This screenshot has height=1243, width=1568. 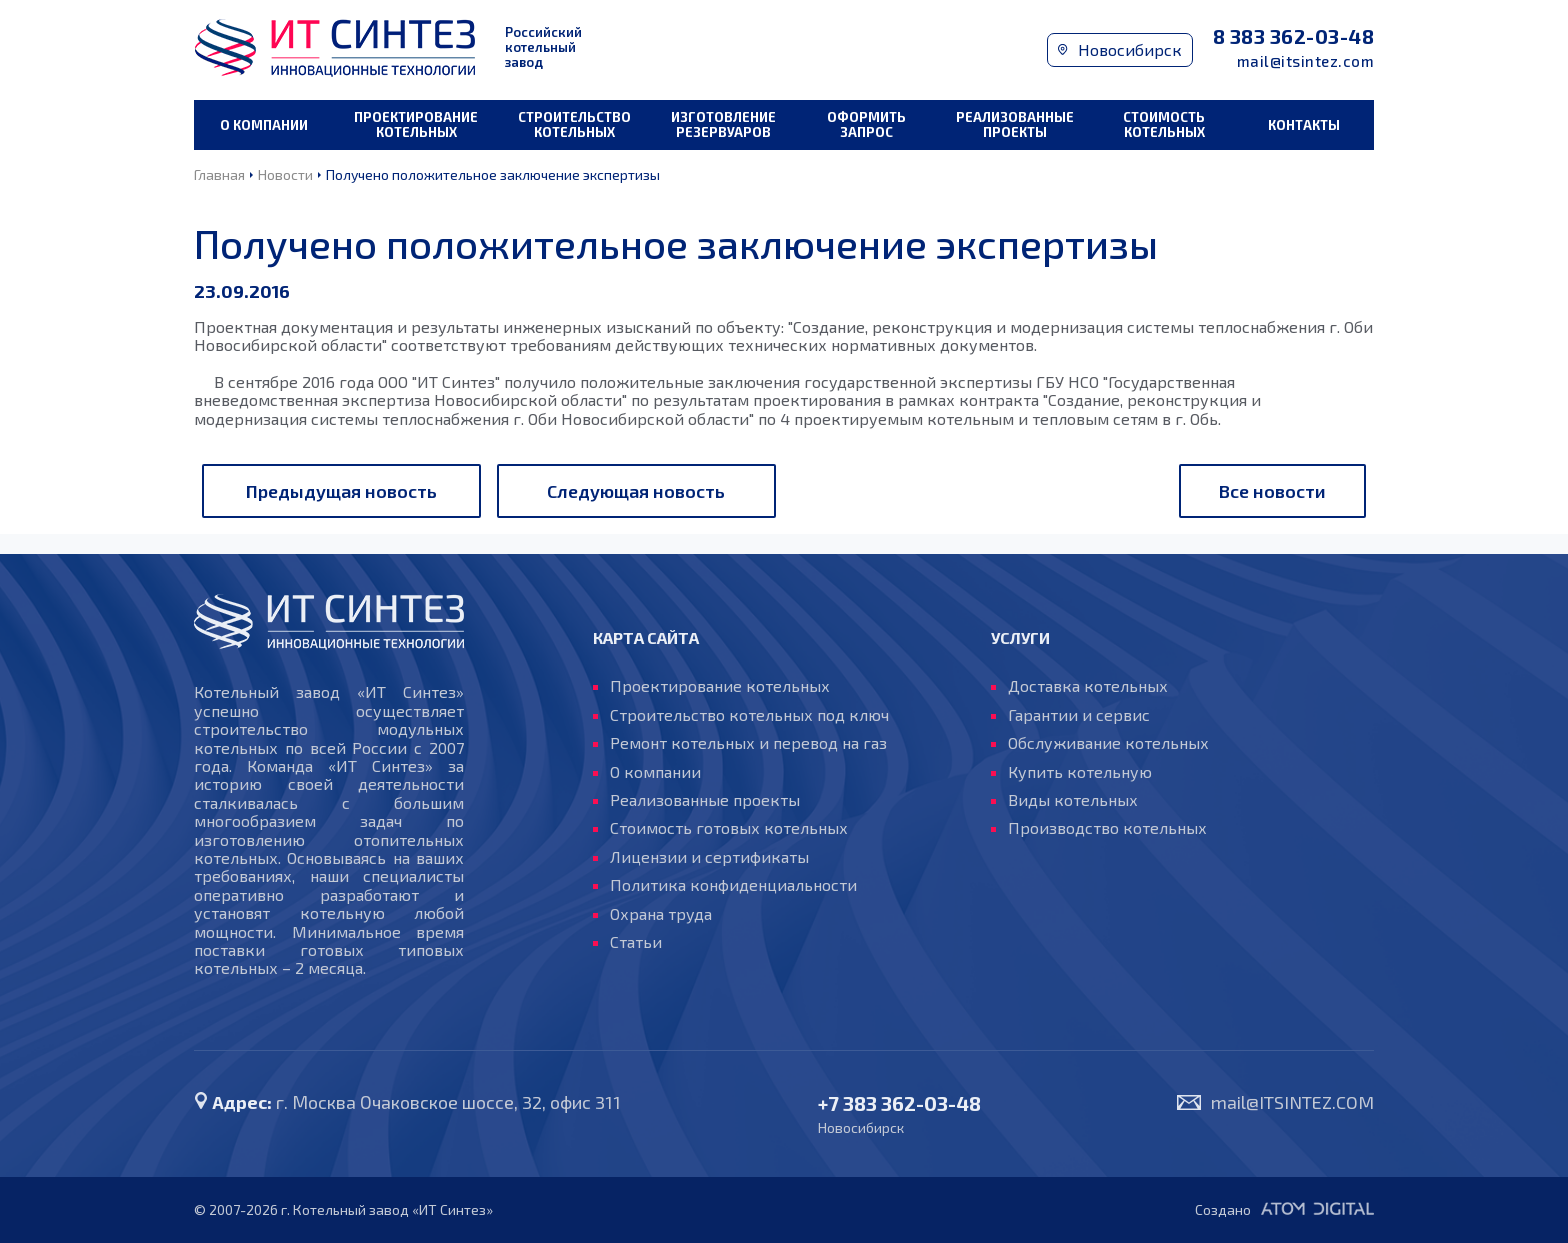 What do you see at coordinates (1294, 36) in the screenshot?
I see `8 383 362-03-48` at bounding box center [1294, 36].